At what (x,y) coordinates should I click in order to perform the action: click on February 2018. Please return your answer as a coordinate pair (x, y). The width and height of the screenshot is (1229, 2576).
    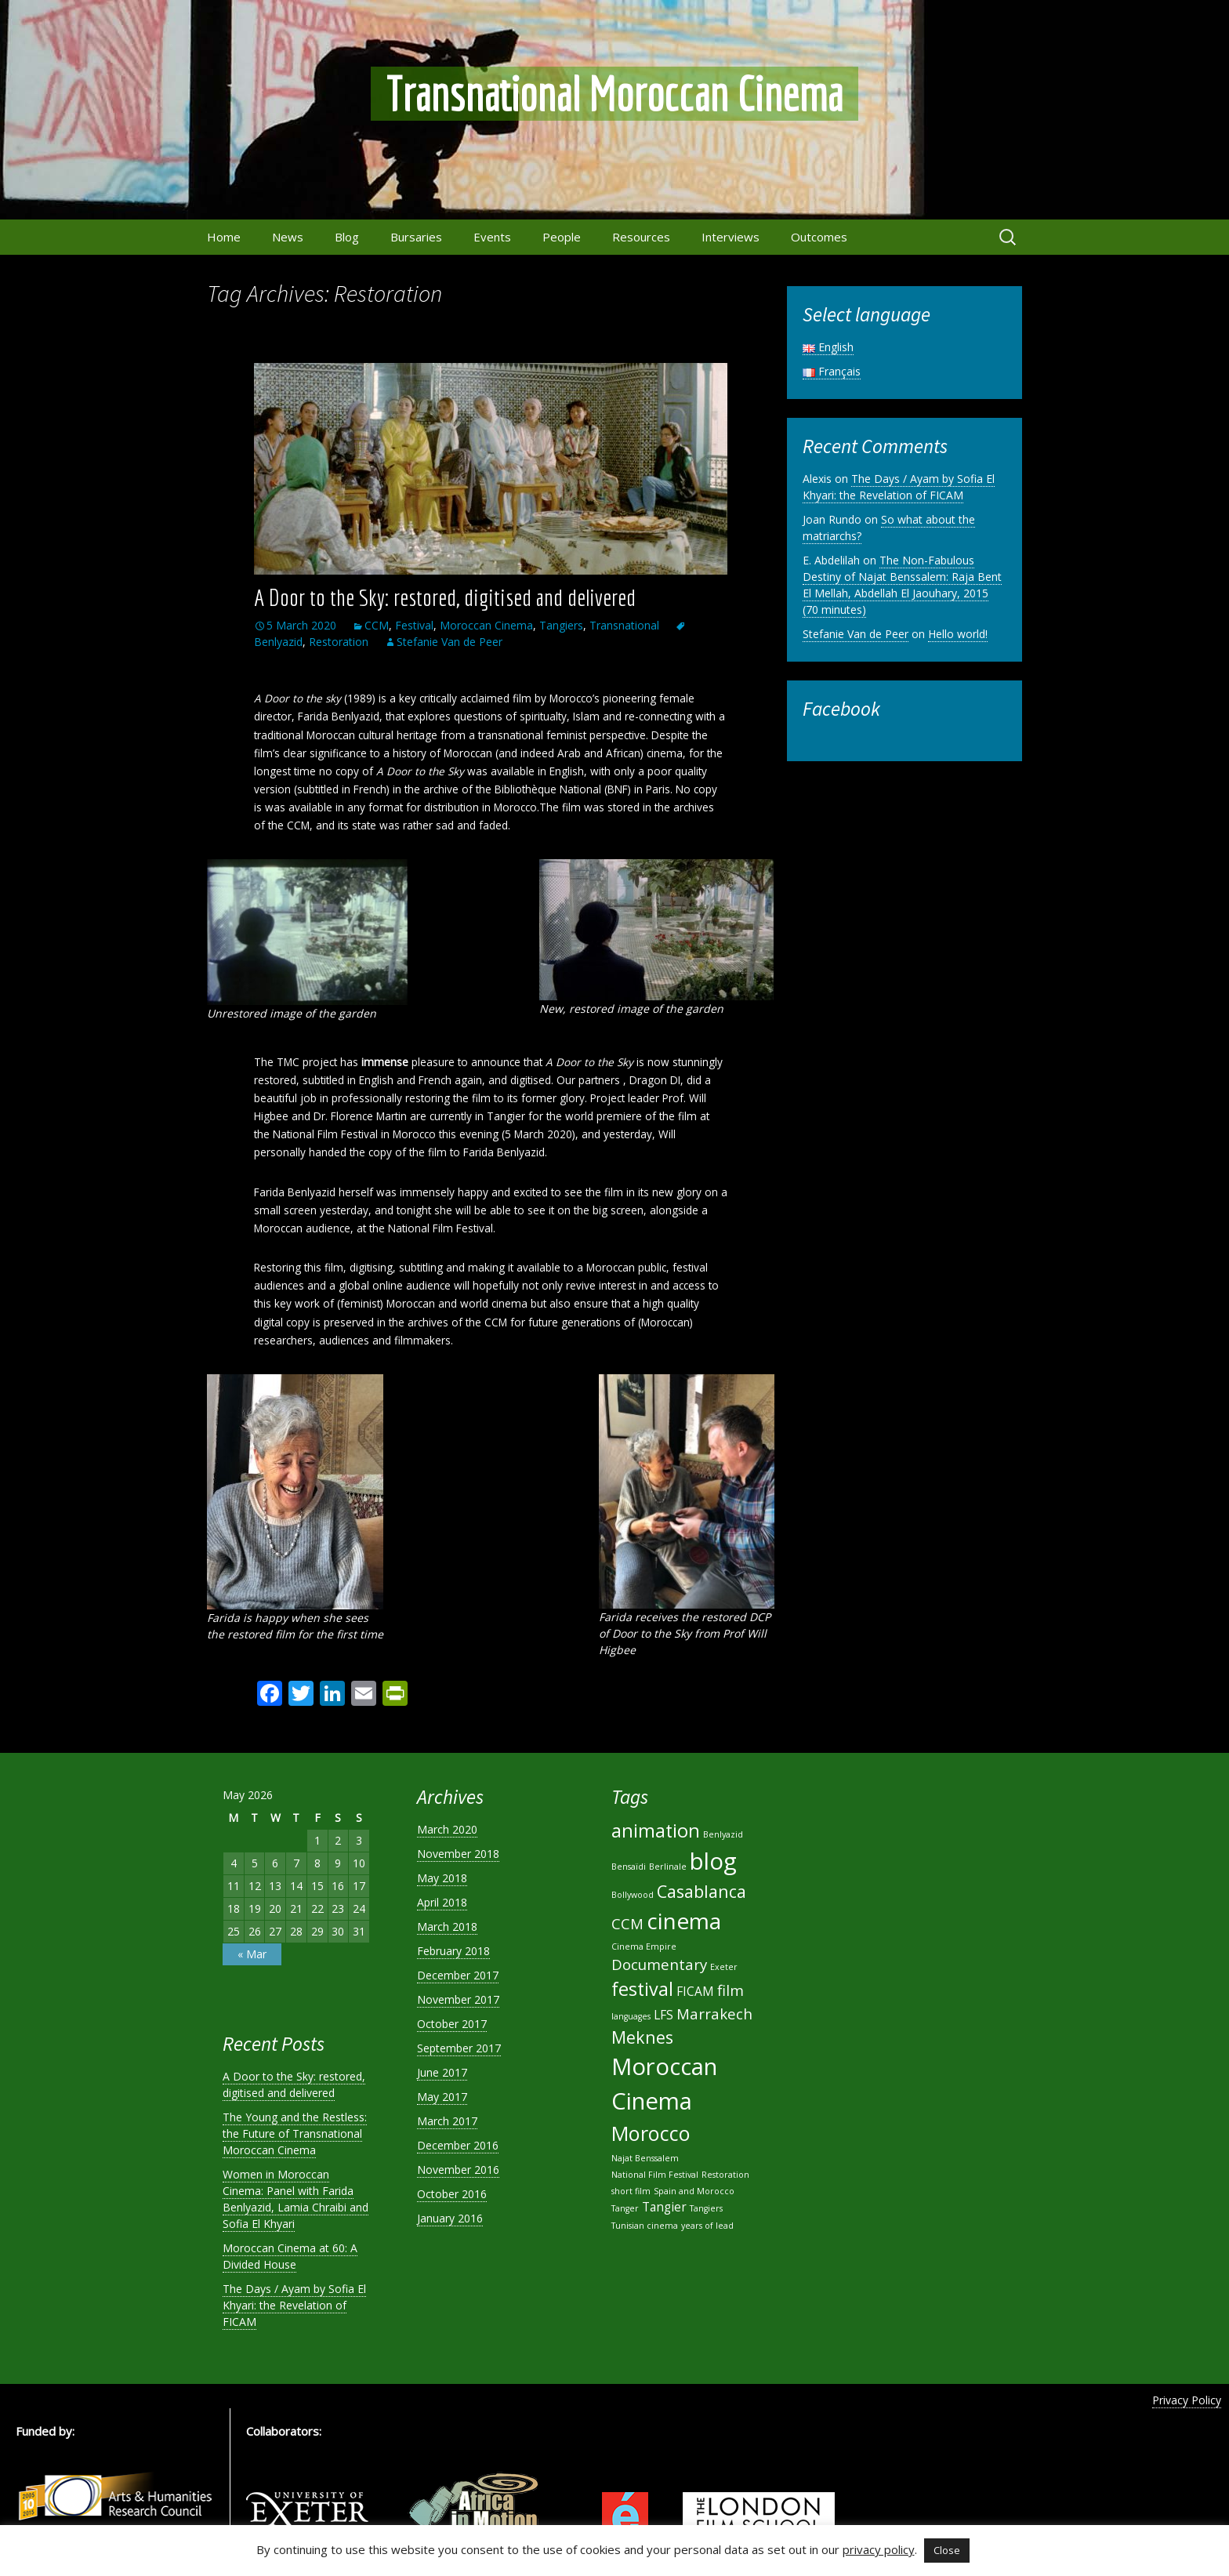
    Looking at the image, I should click on (453, 1950).